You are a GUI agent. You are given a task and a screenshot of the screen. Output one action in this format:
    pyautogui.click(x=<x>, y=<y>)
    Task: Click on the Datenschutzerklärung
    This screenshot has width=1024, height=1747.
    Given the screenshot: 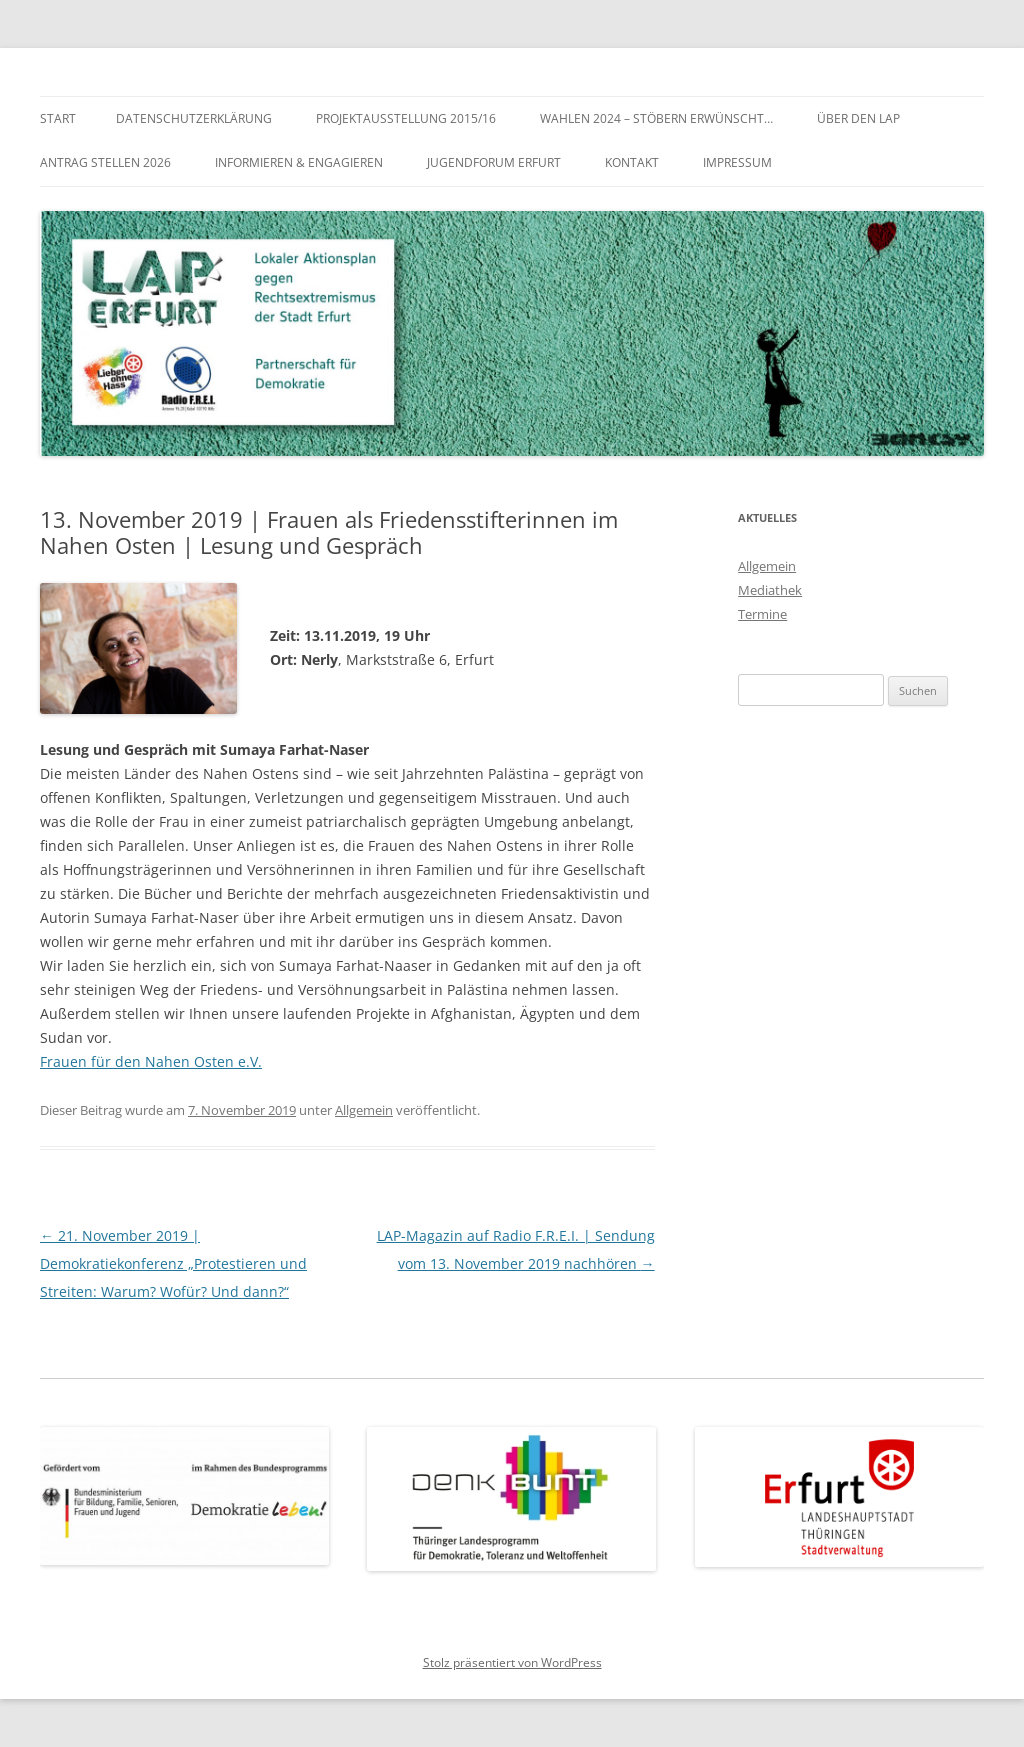 What is the action you would take?
    pyautogui.click(x=194, y=118)
    